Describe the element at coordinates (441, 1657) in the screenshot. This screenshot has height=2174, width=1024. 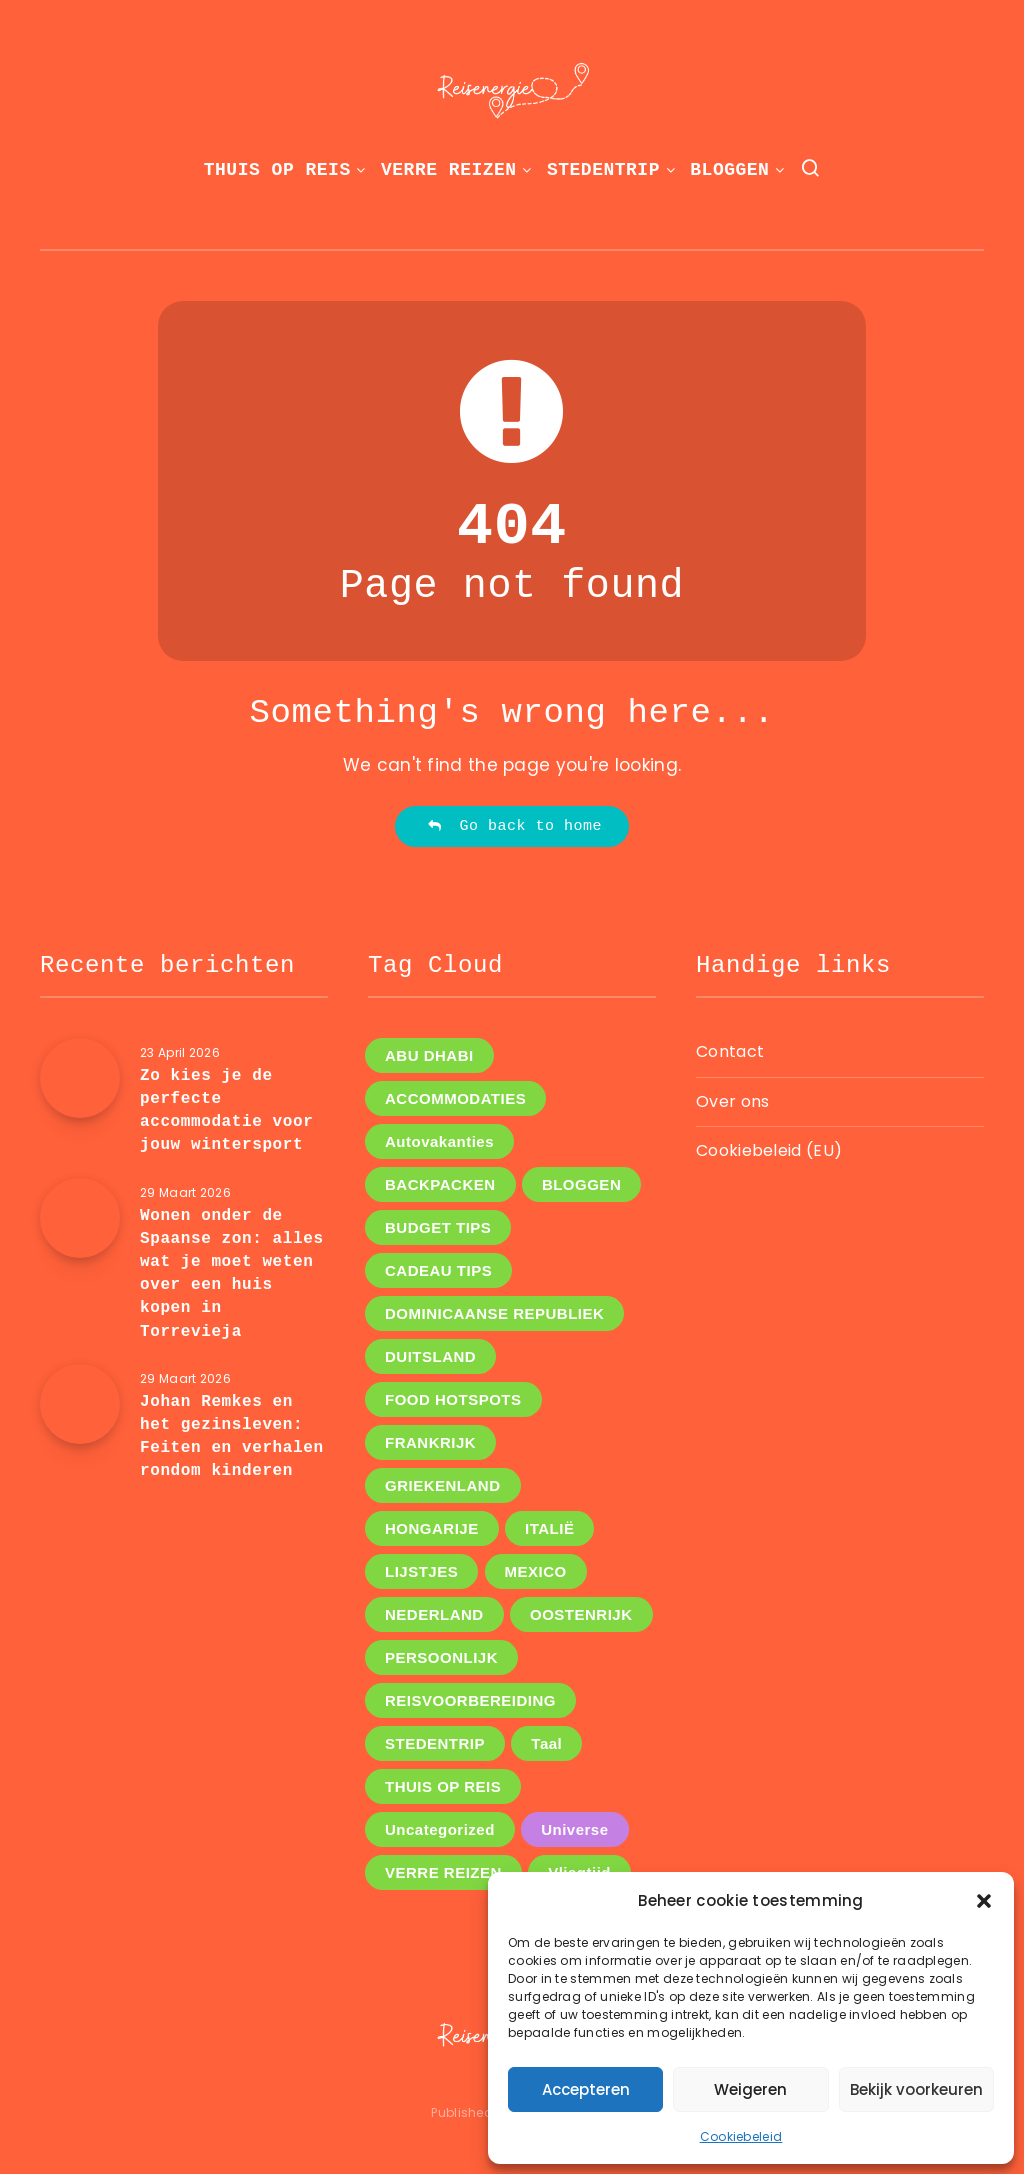
I see `PERSOONLIJK [PERSOONLIJK (12 items)]` at that location.